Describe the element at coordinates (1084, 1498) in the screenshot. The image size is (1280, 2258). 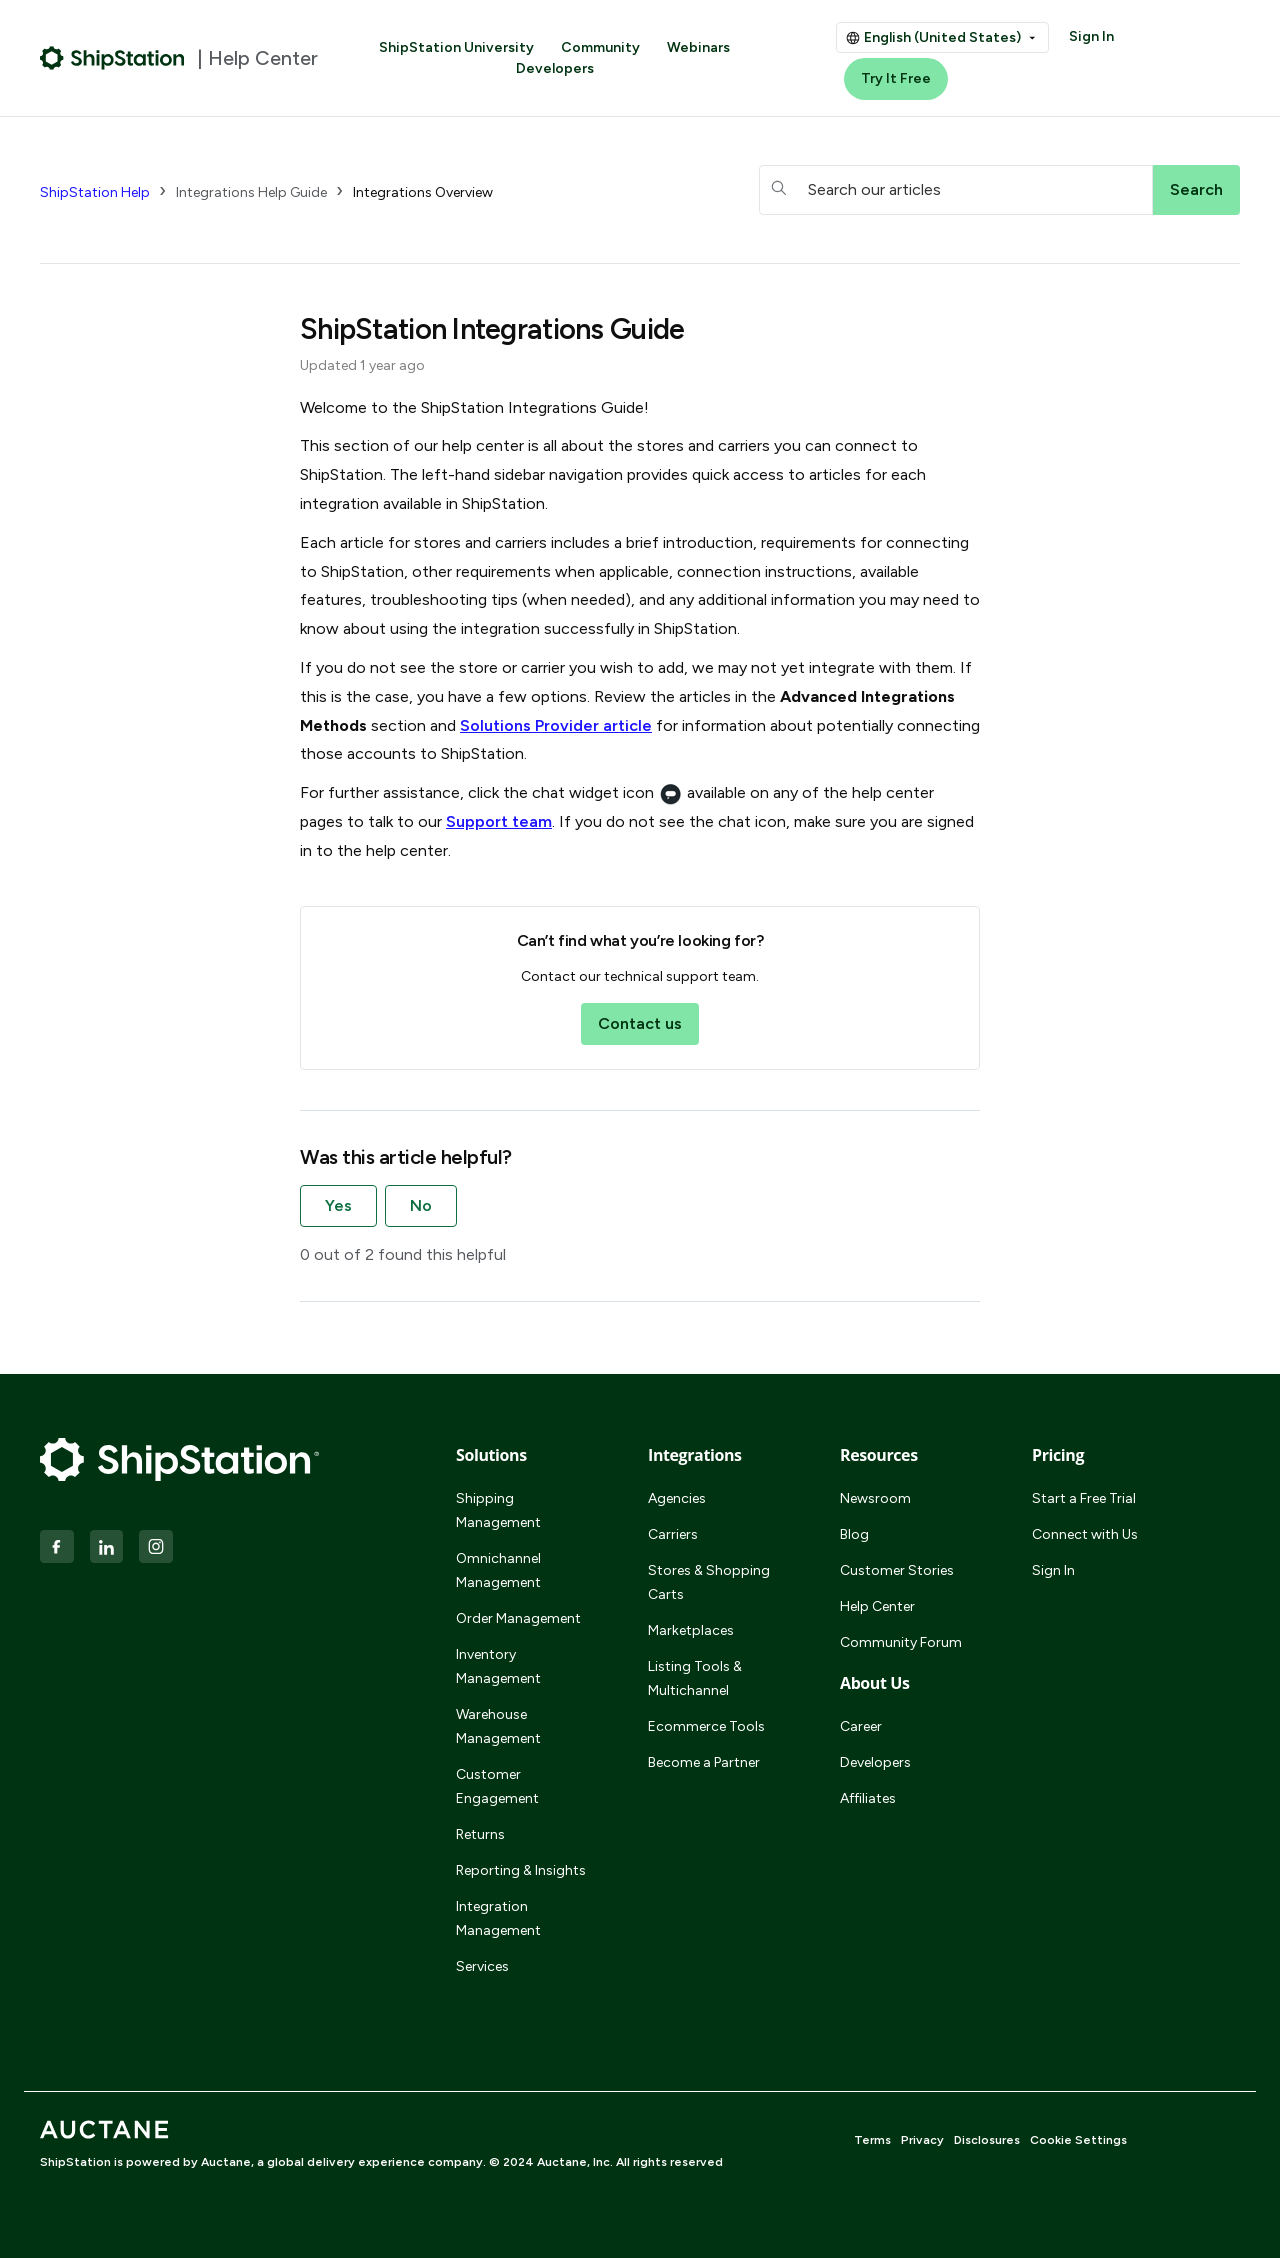
I see `Start a Free Trial` at that location.